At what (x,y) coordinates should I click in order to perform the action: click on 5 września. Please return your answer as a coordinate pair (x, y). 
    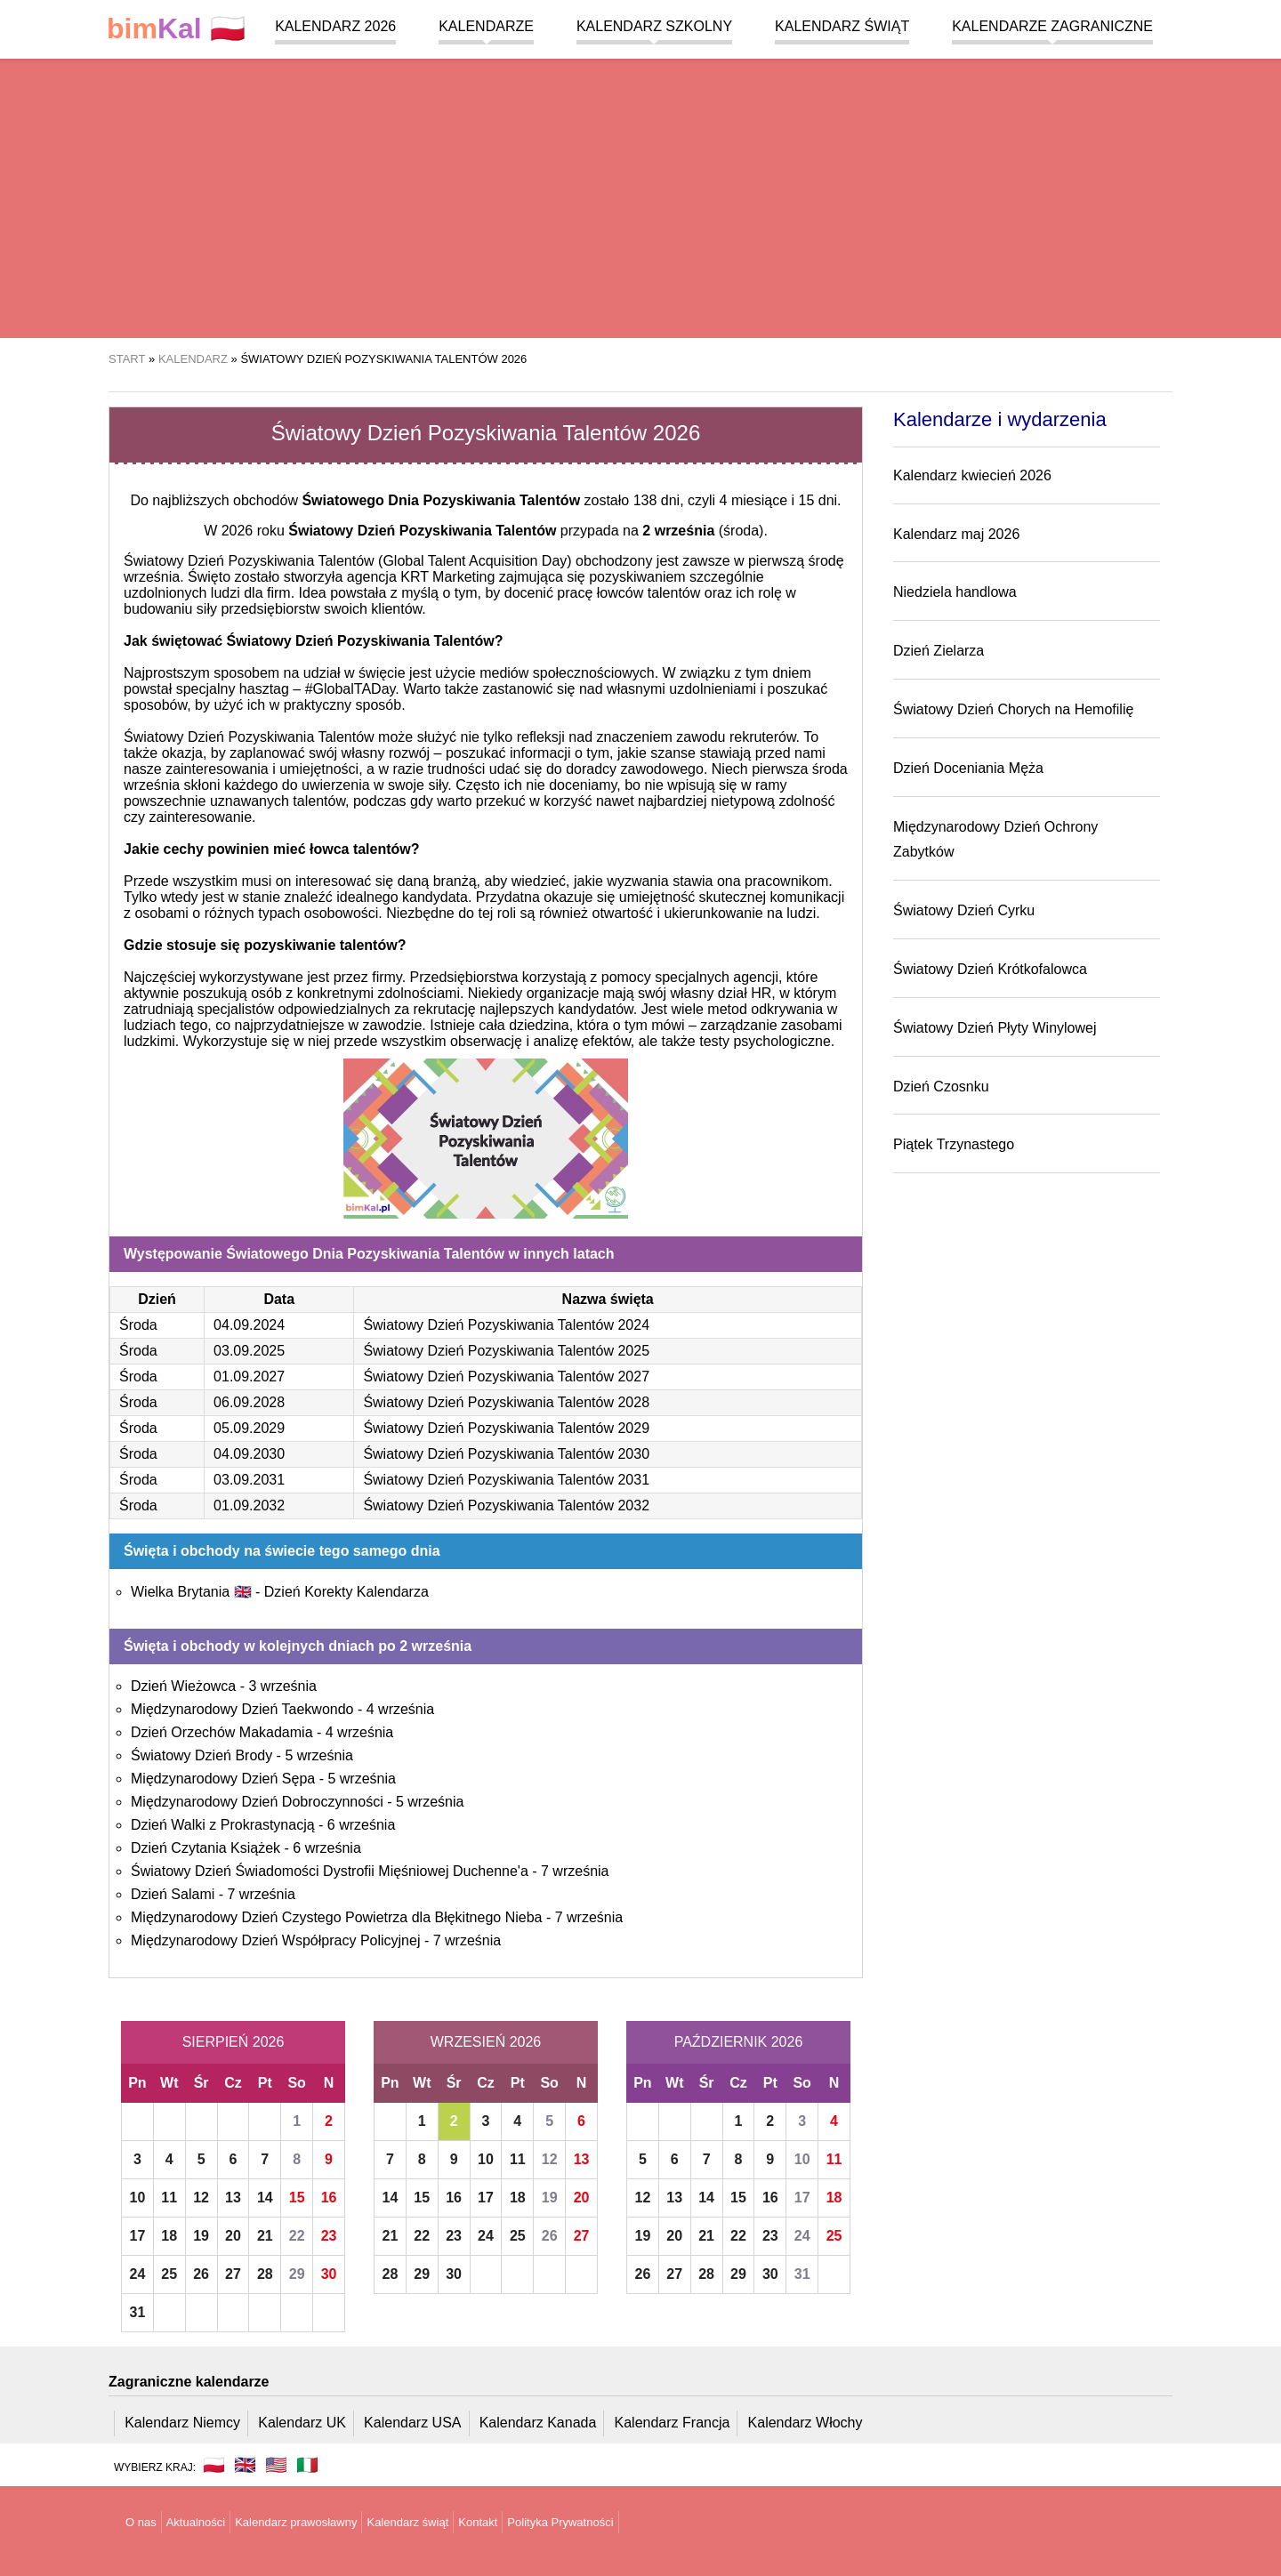
    Looking at the image, I should click on (318, 1755).